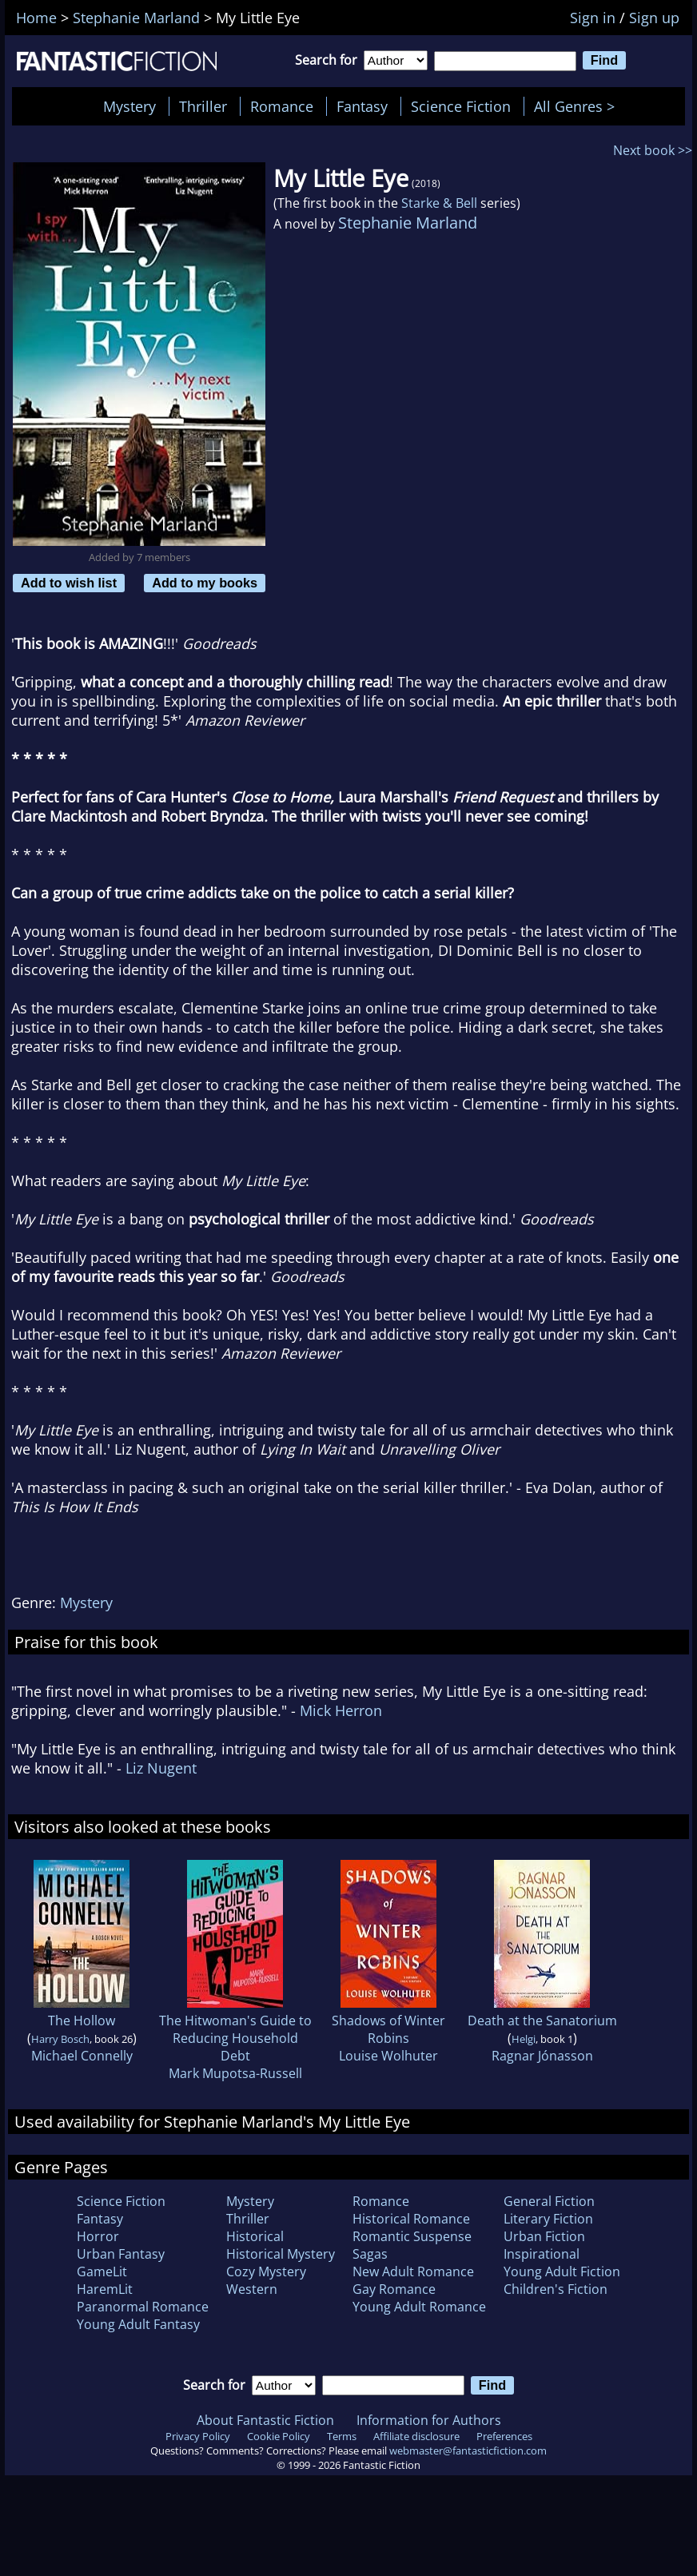  Describe the element at coordinates (394, 2289) in the screenshot. I see `Gay Romance` at that location.